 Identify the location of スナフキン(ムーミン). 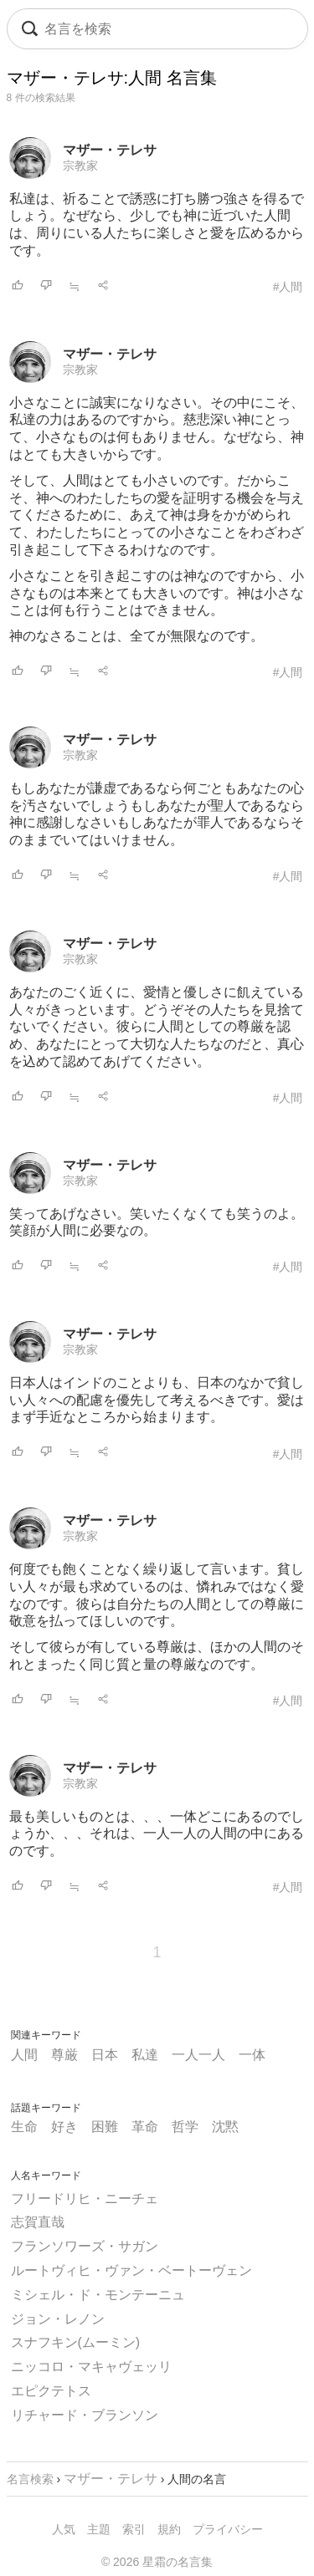
(76, 2342).